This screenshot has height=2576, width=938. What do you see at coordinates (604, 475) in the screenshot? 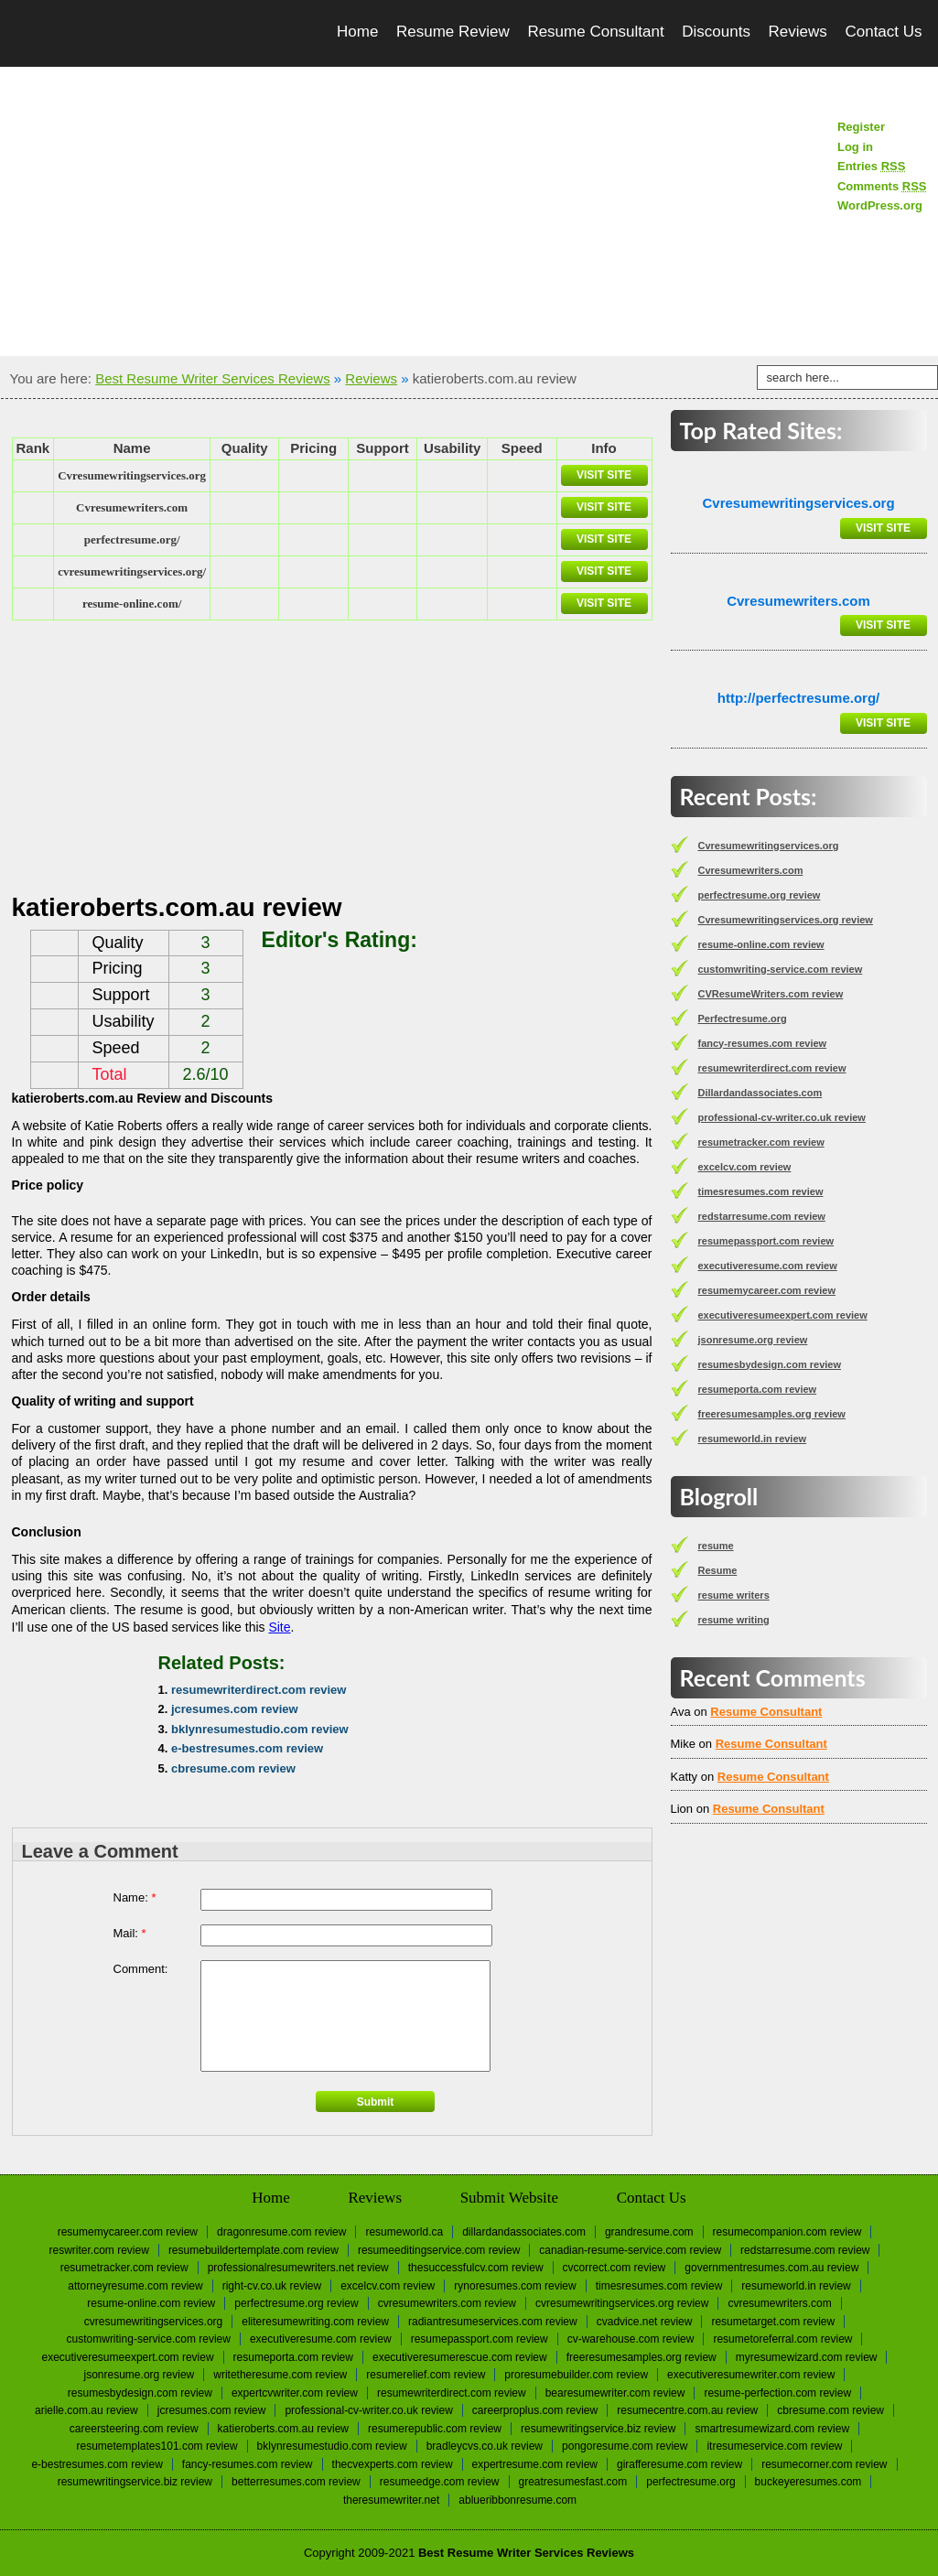
I see `Visit Site` at bounding box center [604, 475].